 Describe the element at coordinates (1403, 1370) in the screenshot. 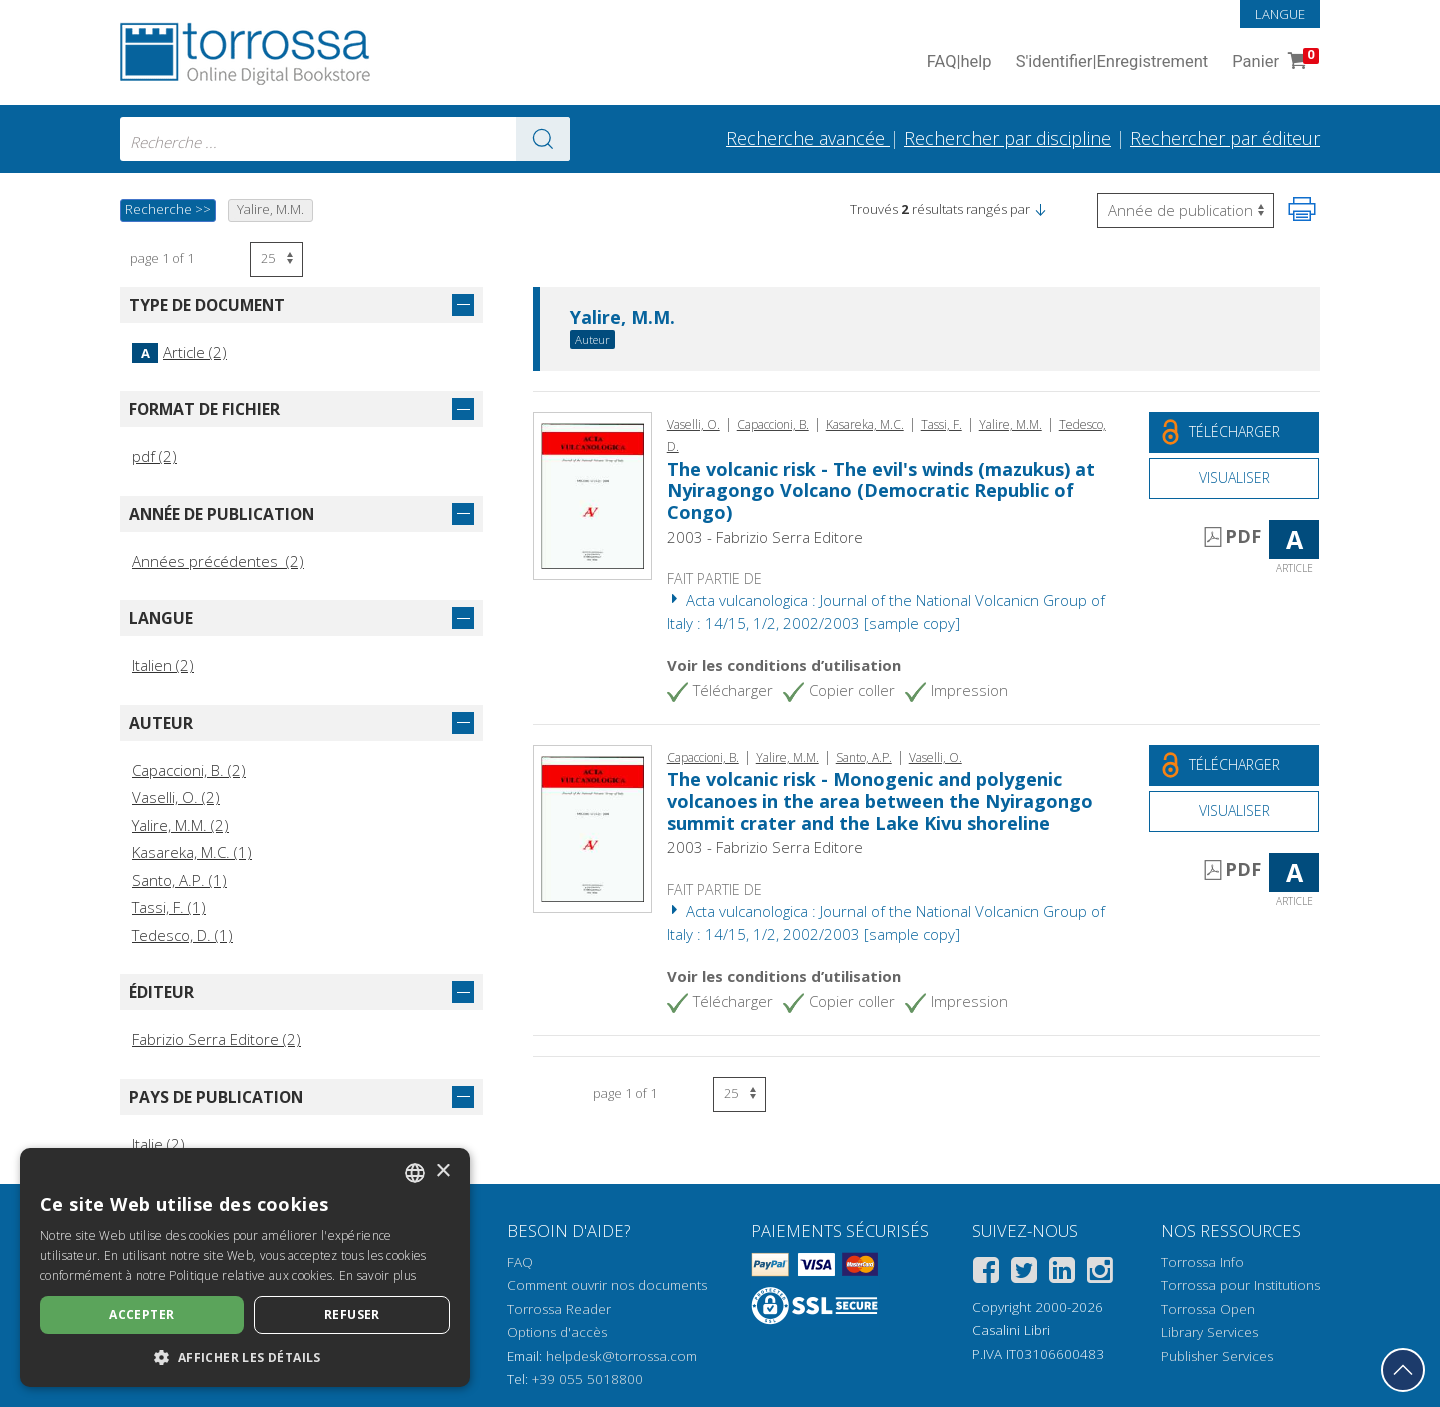

I see `[Revenir en haut]` at that location.